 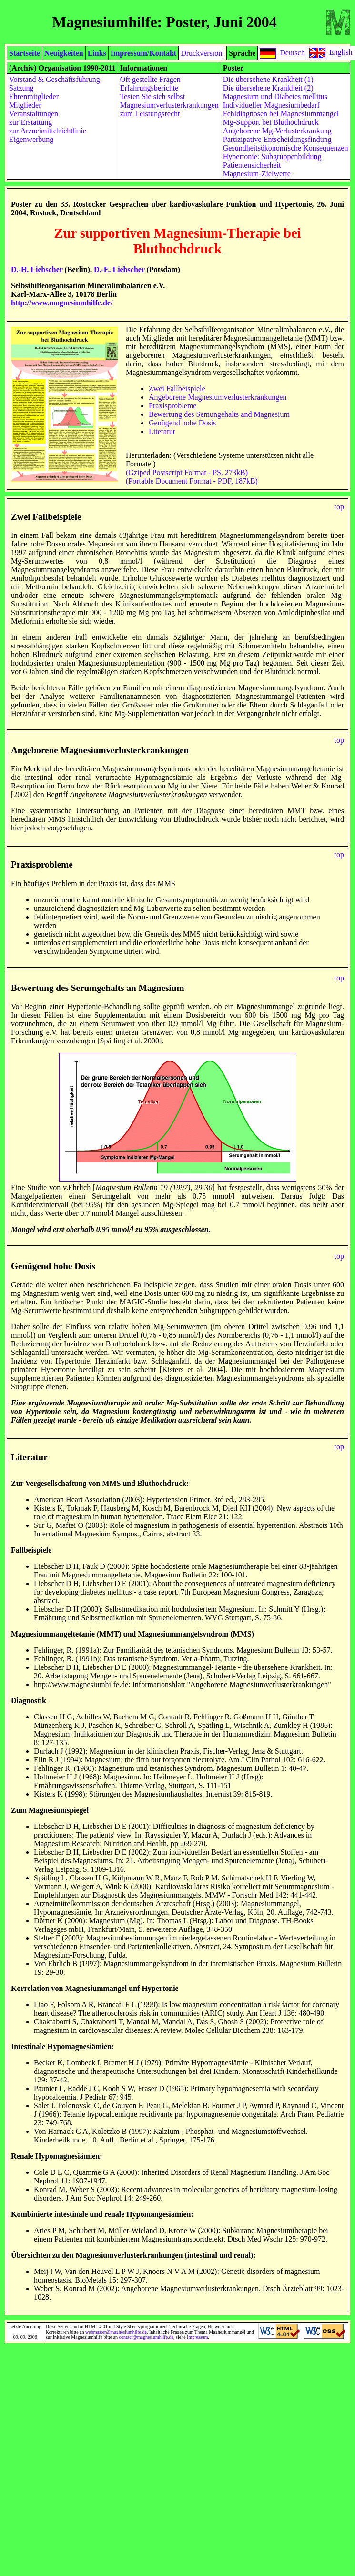 I want to click on Die übersehene Krankheit (1), so click(x=268, y=79).